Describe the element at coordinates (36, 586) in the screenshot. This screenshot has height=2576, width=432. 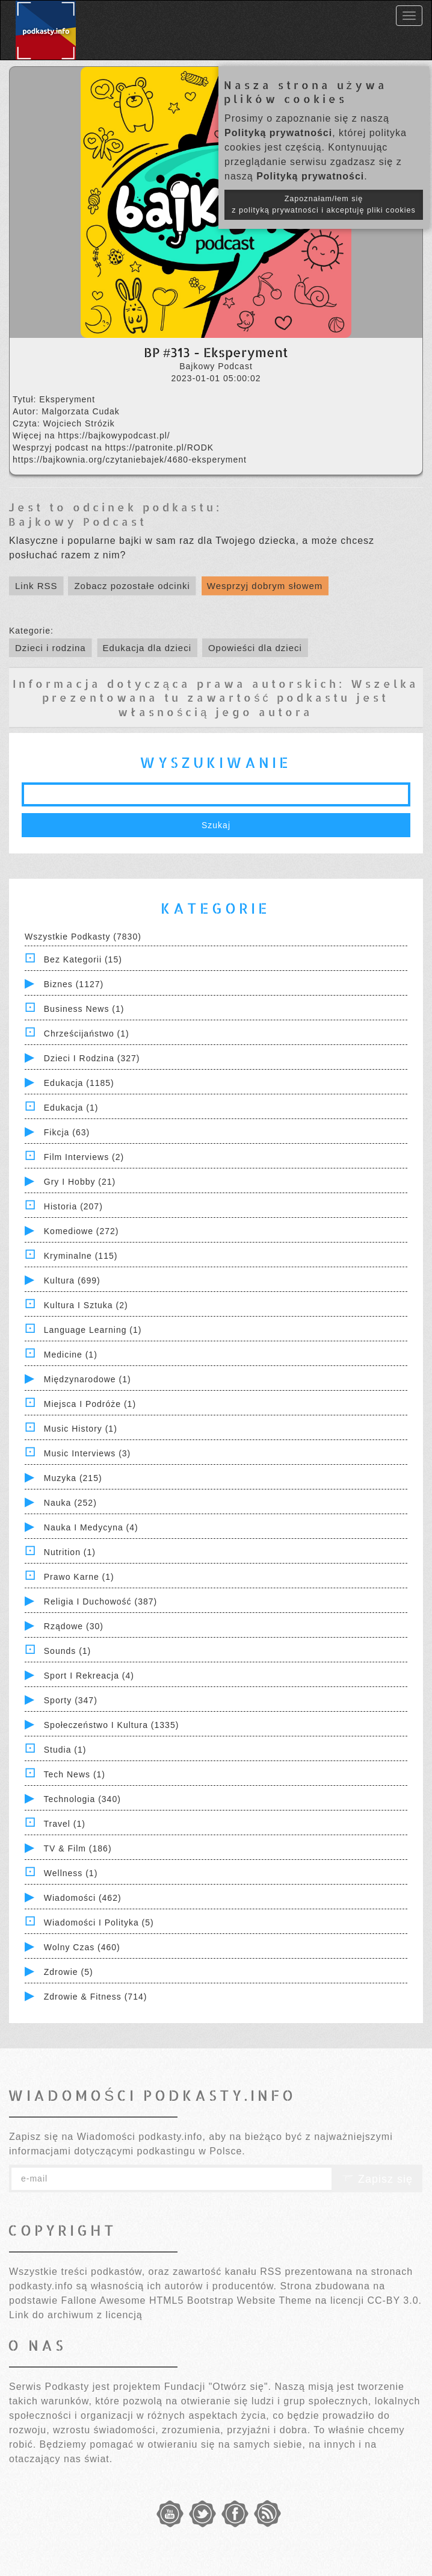
I see `Link RSS` at that location.